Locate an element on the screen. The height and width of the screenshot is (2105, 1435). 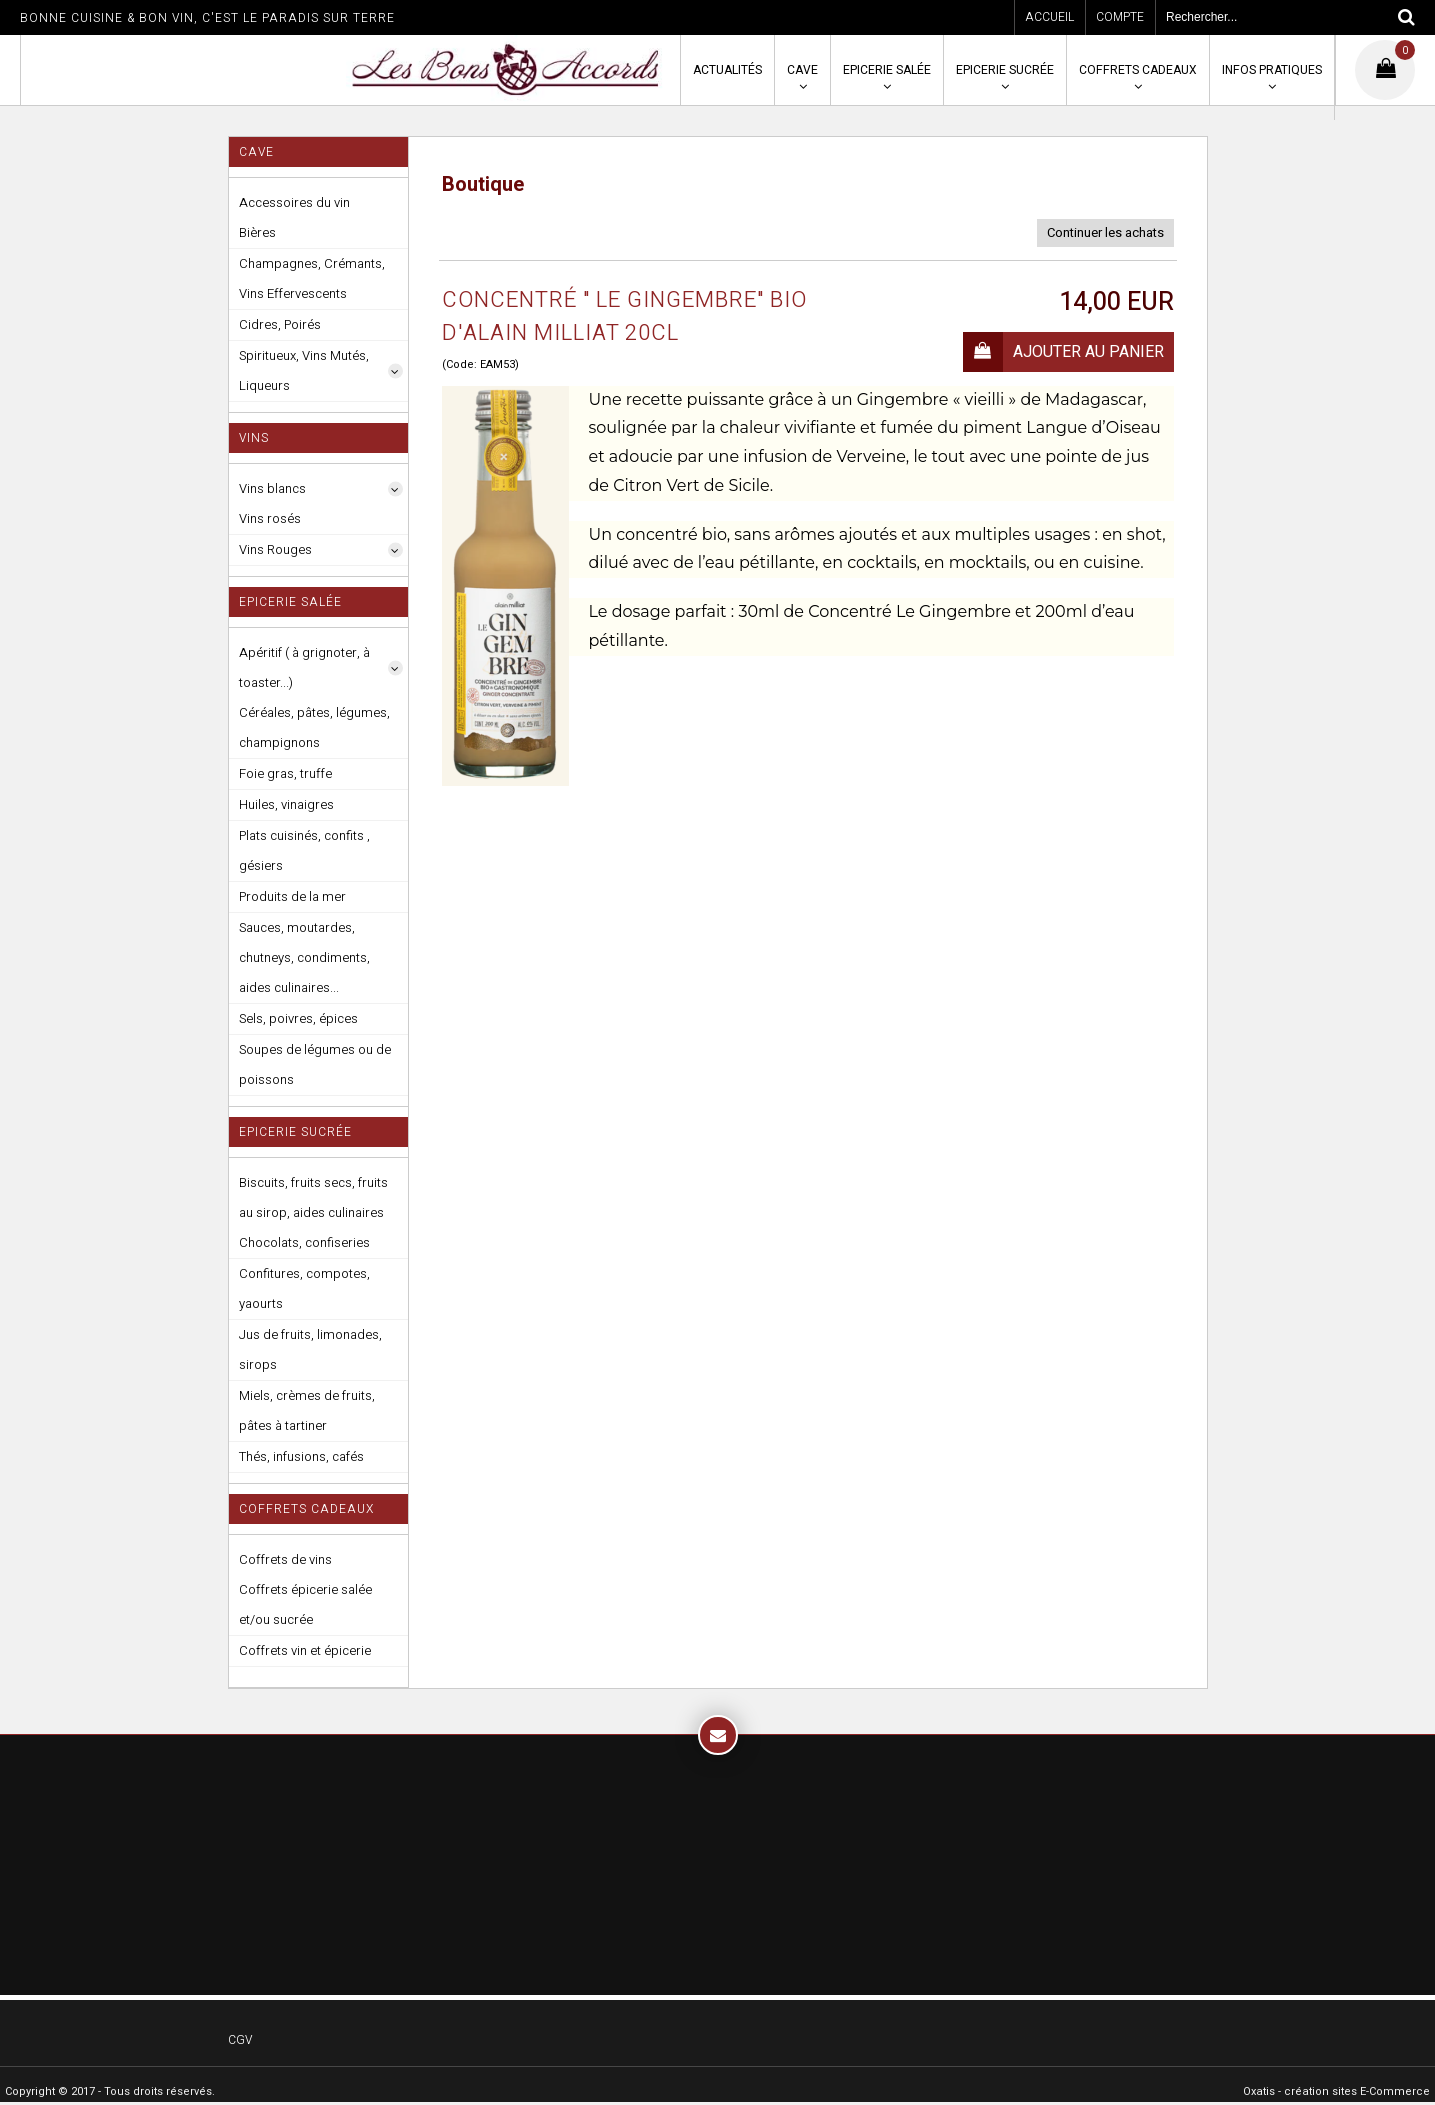
Biscuits, fruits secs, fruits au sirop, aides culinaires is located at coordinates (313, 1197).